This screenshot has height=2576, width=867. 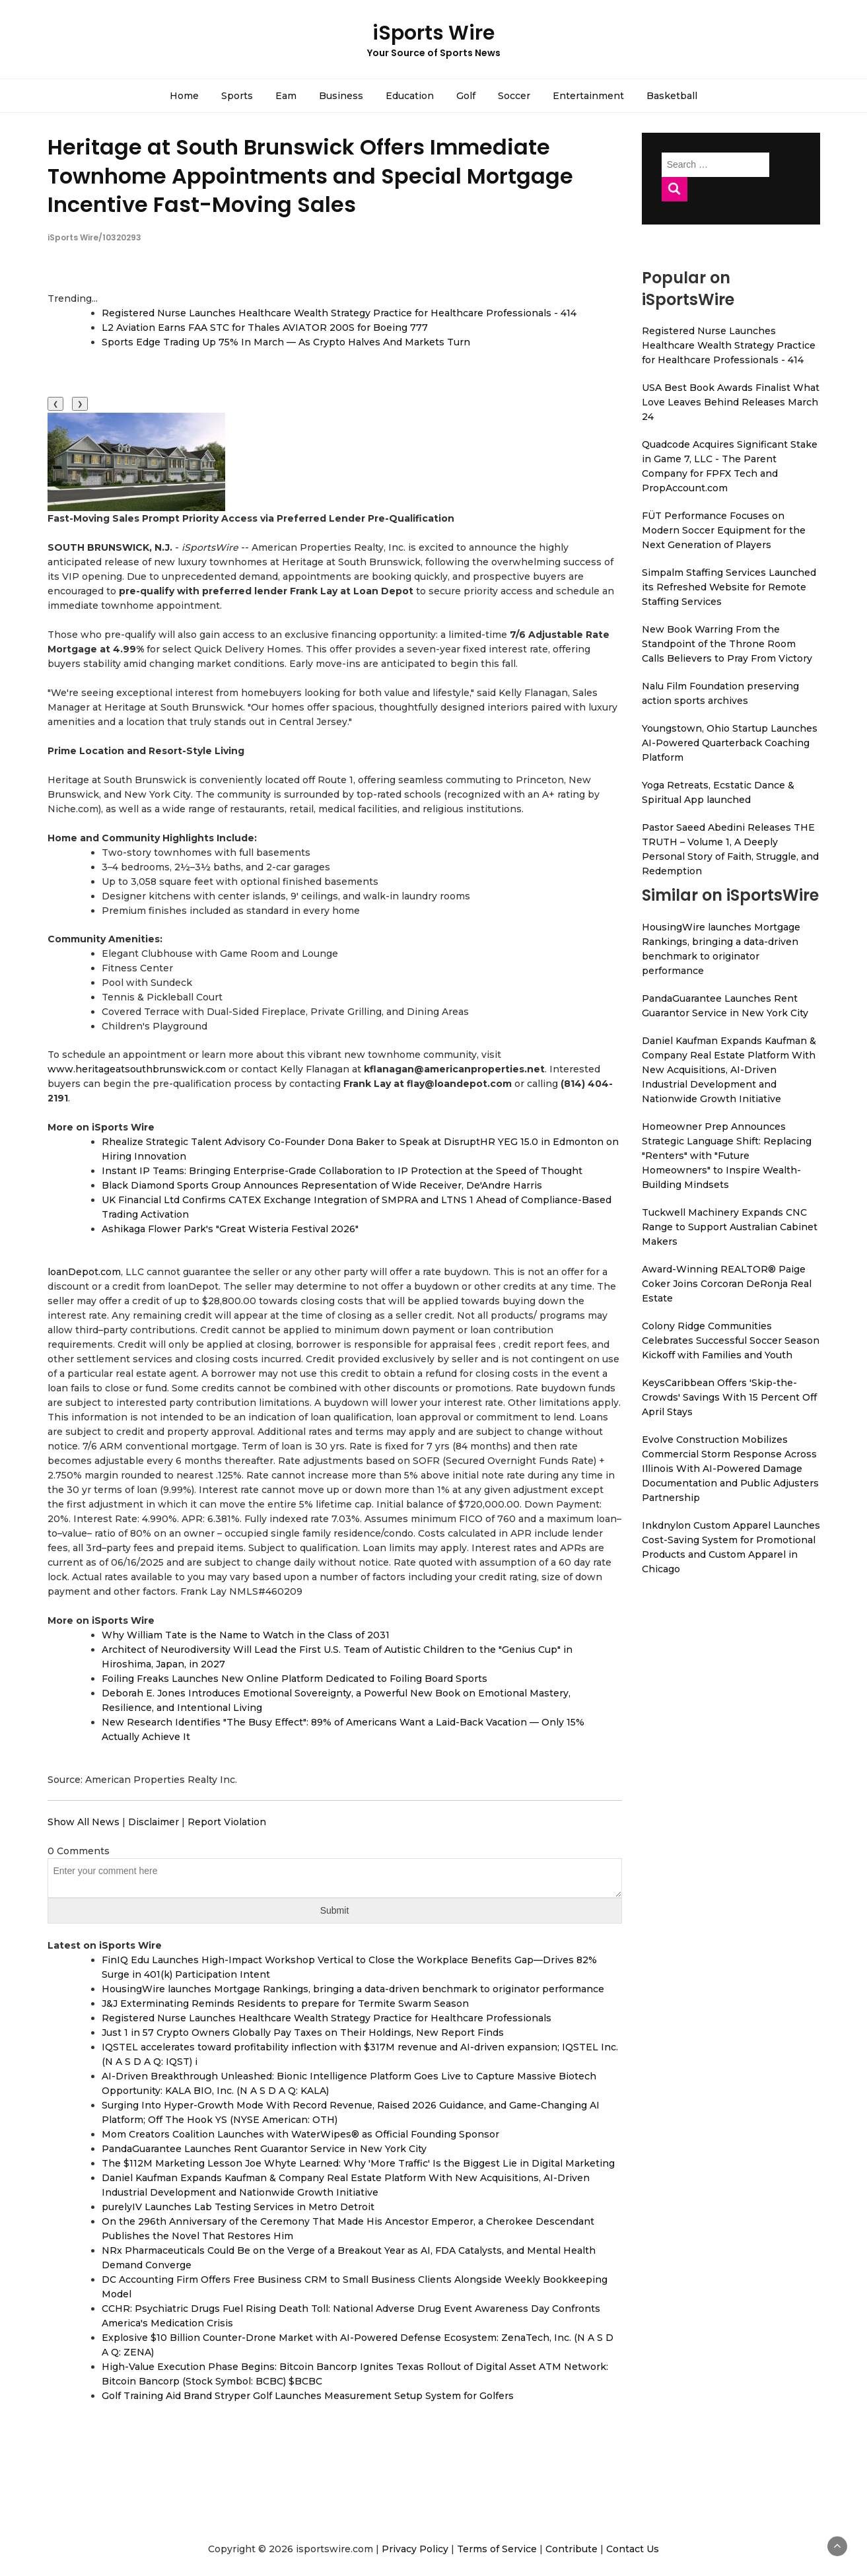 What do you see at coordinates (341, 96) in the screenshot?
I see `Business` at bounding box center [341, 96].